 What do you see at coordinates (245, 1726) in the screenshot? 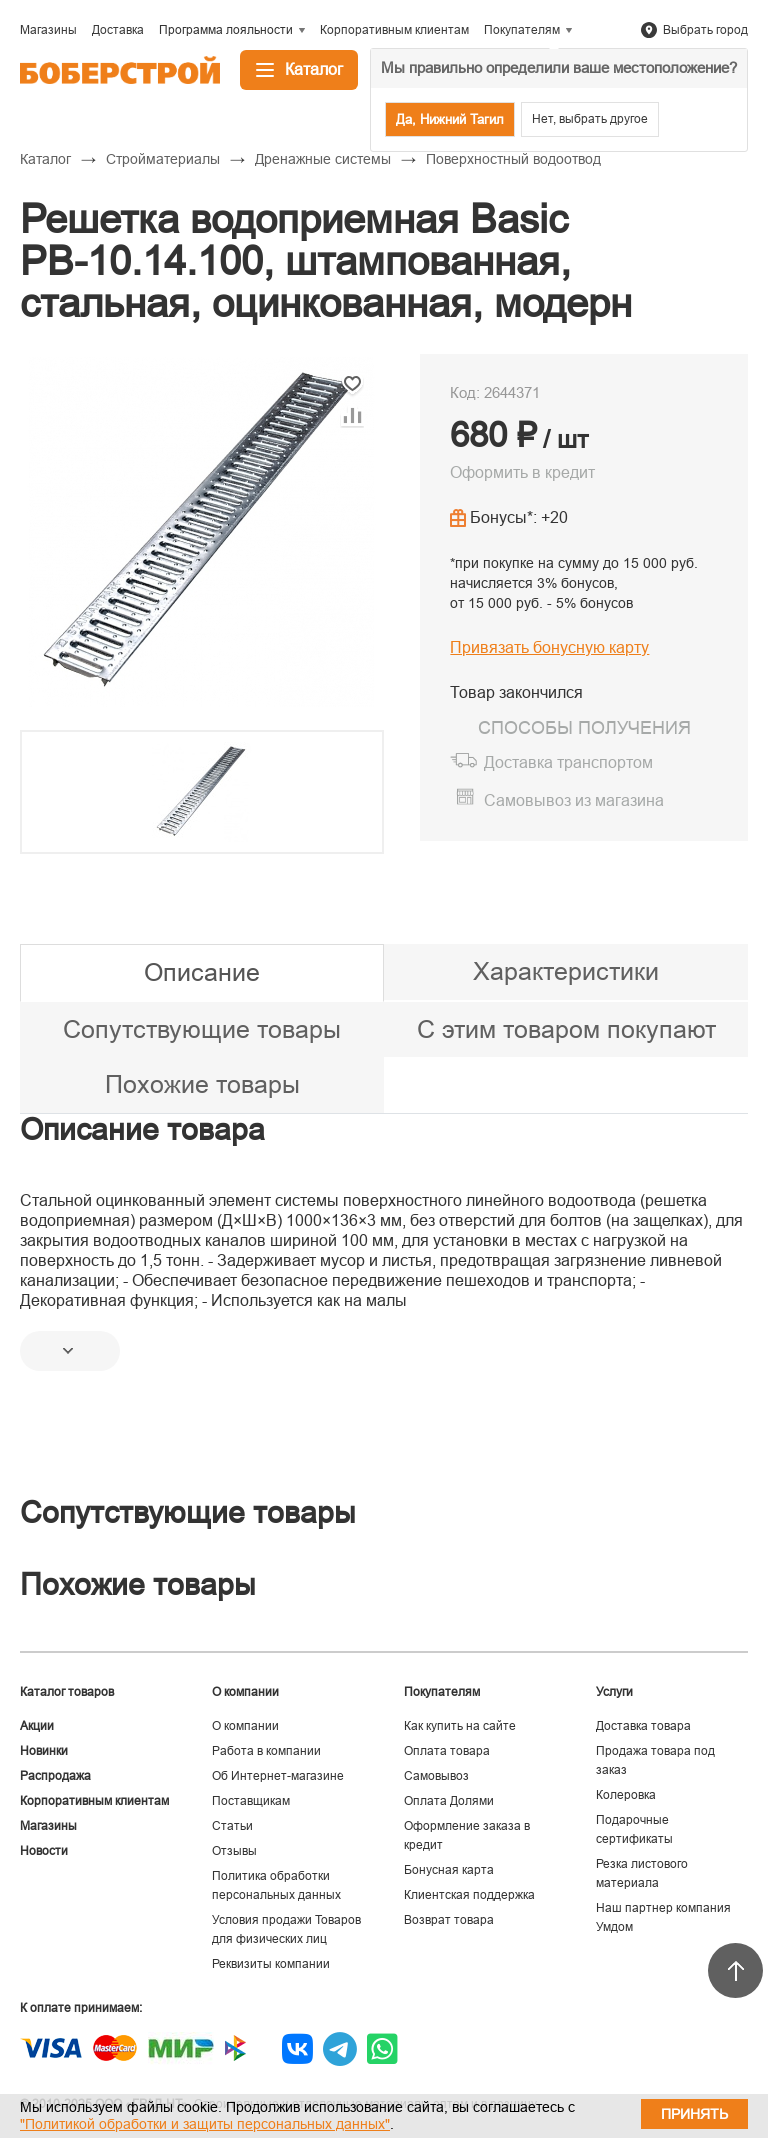
I see `О компании` at bounding box center [245, 1726].